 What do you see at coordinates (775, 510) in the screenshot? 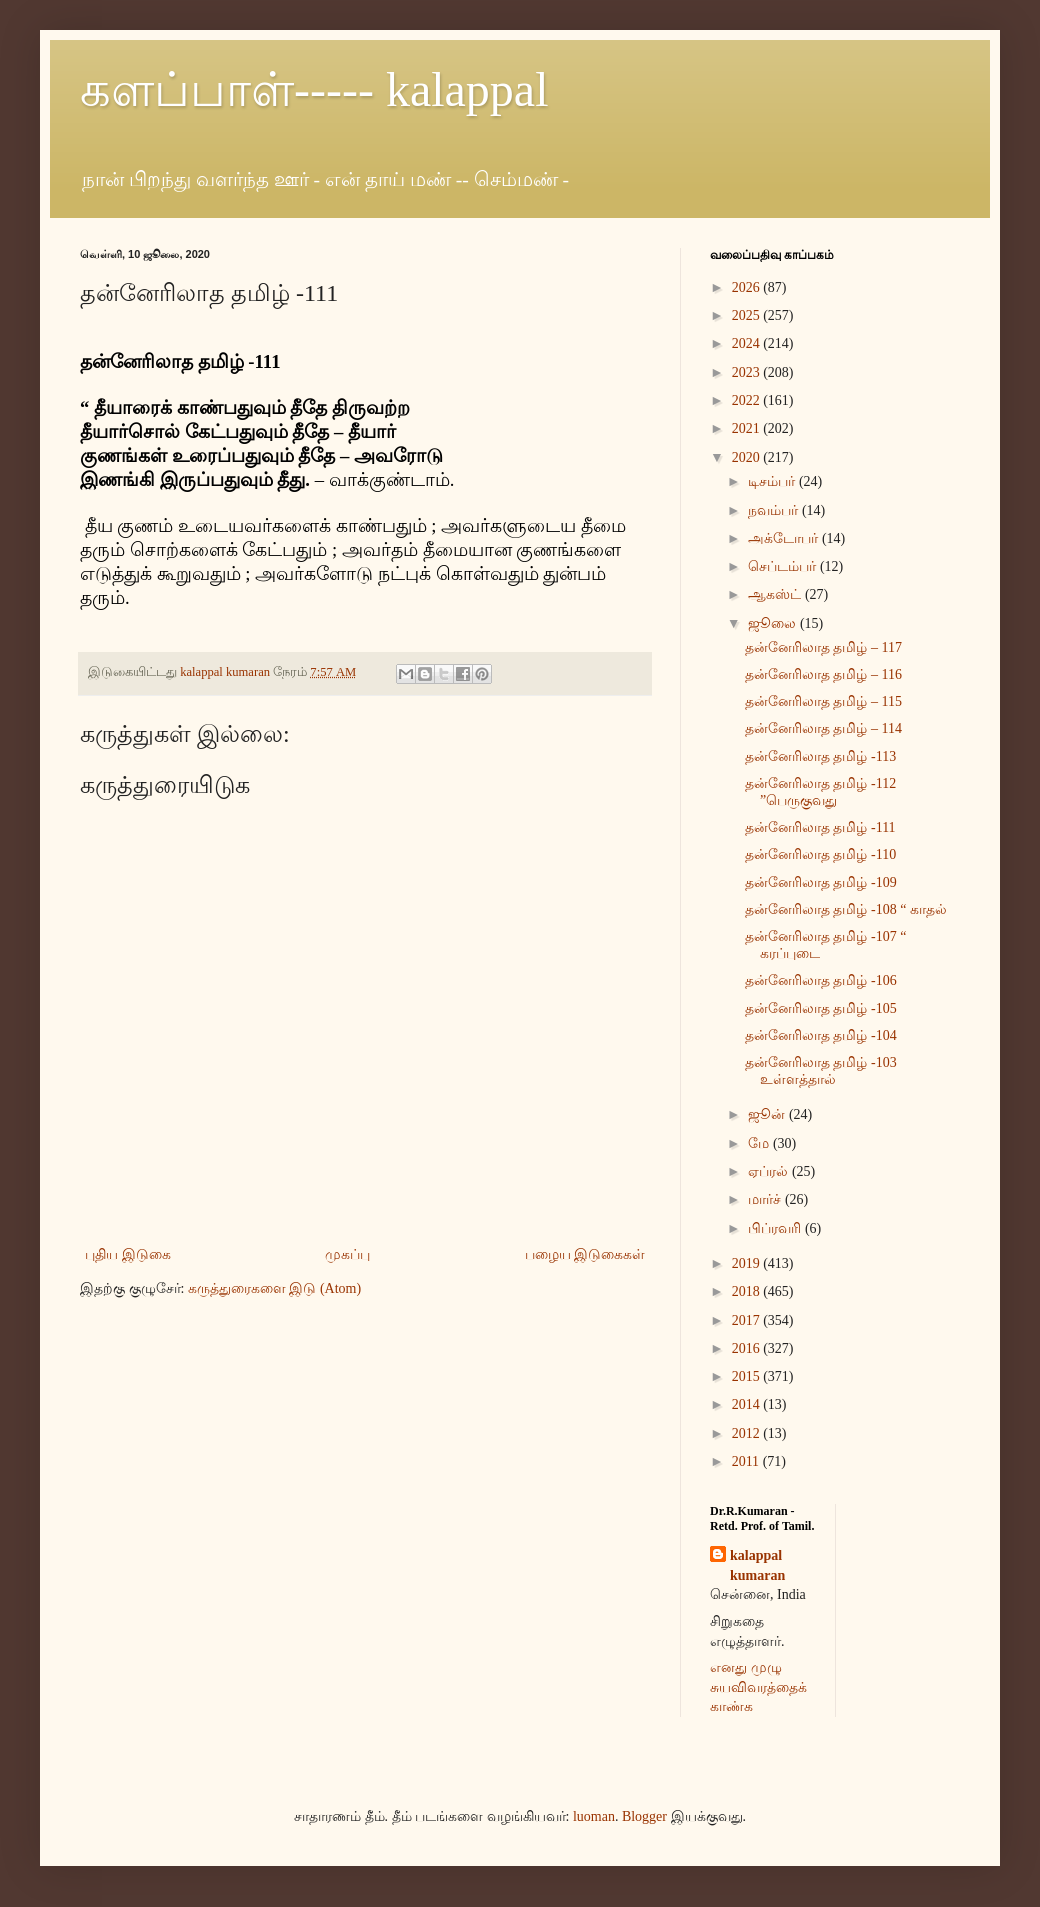
I see `நவம்பர்` at bounding box center [775, 510].